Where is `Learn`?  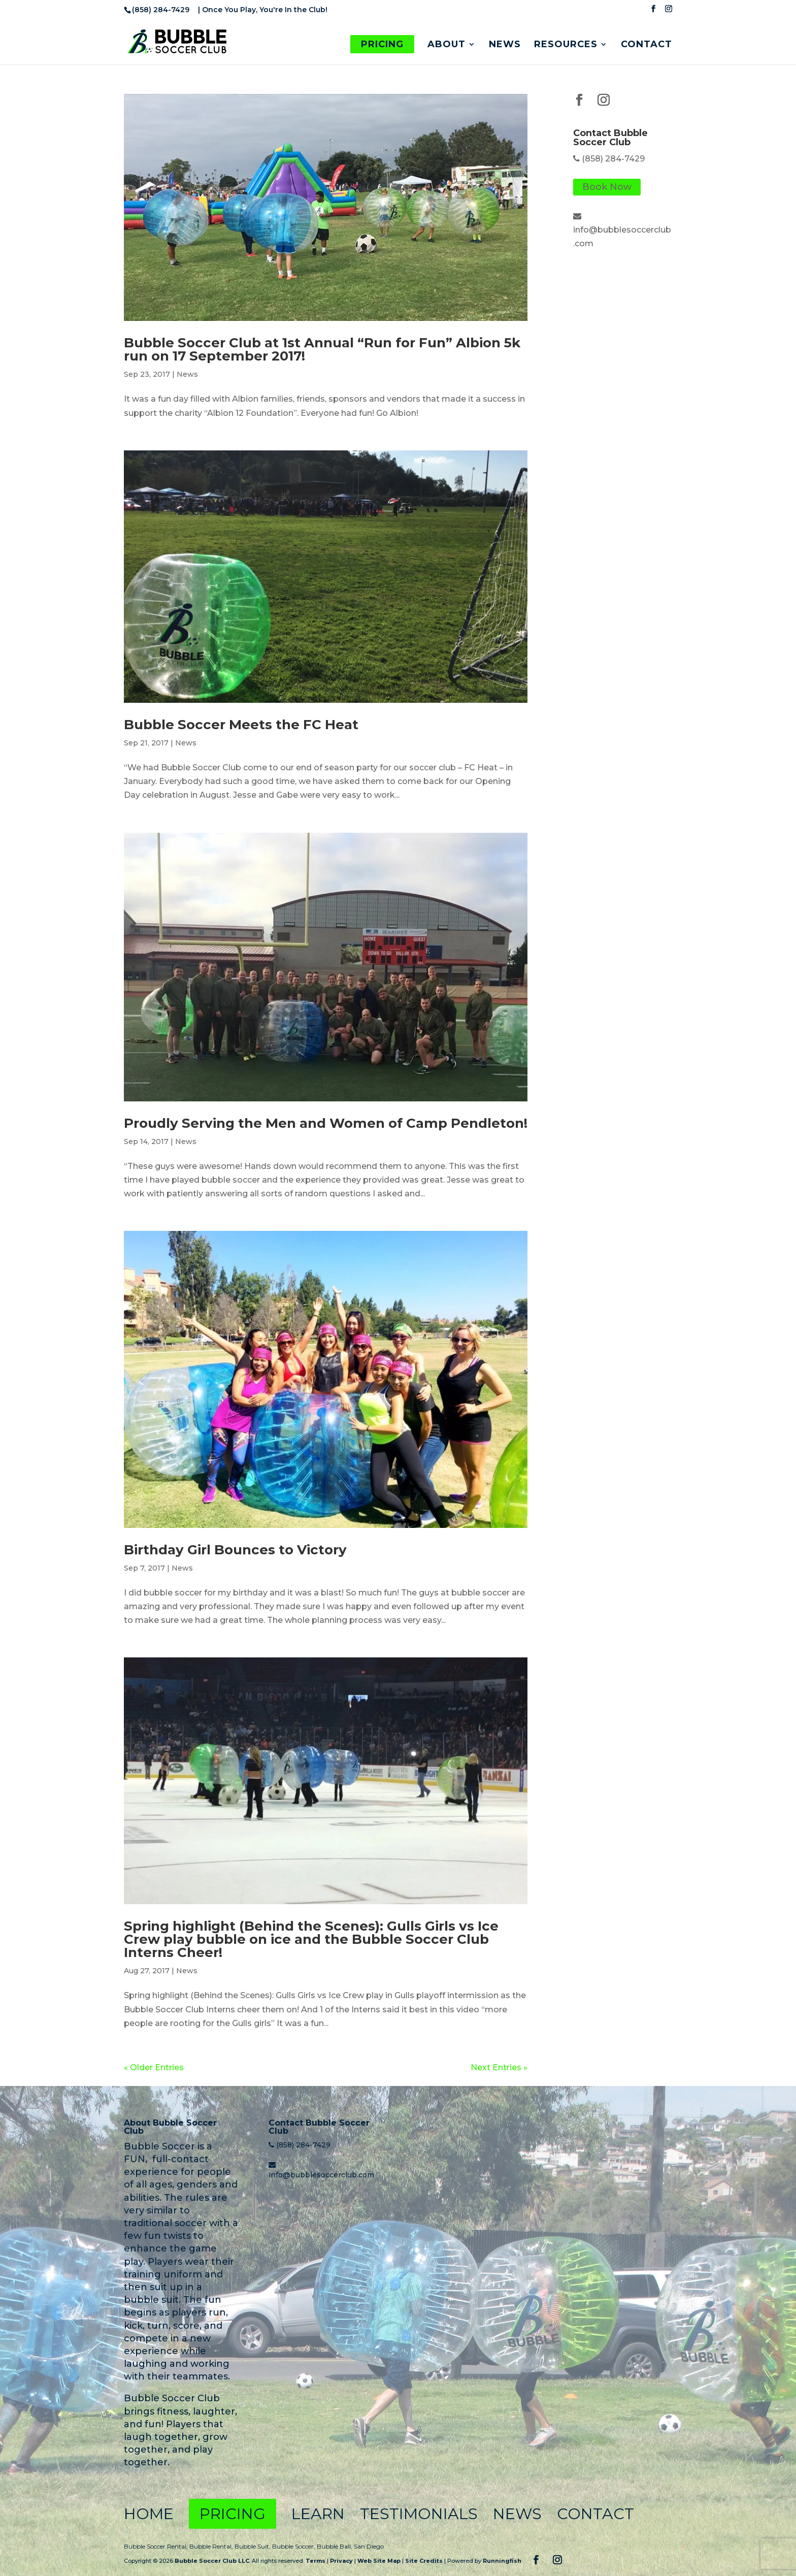 Learn is located at coordinates (318, 2513).